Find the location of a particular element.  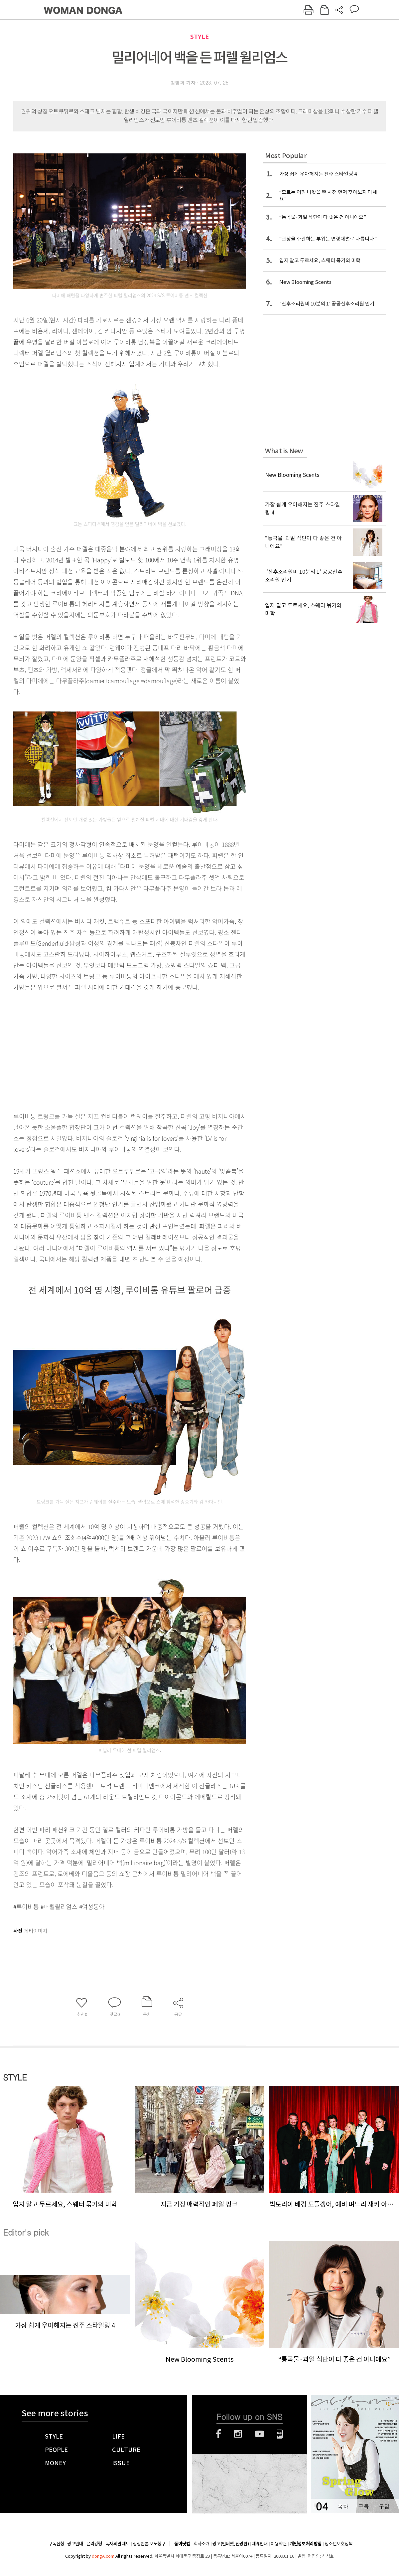

페이스북 is located at coordinates (218, 2434).